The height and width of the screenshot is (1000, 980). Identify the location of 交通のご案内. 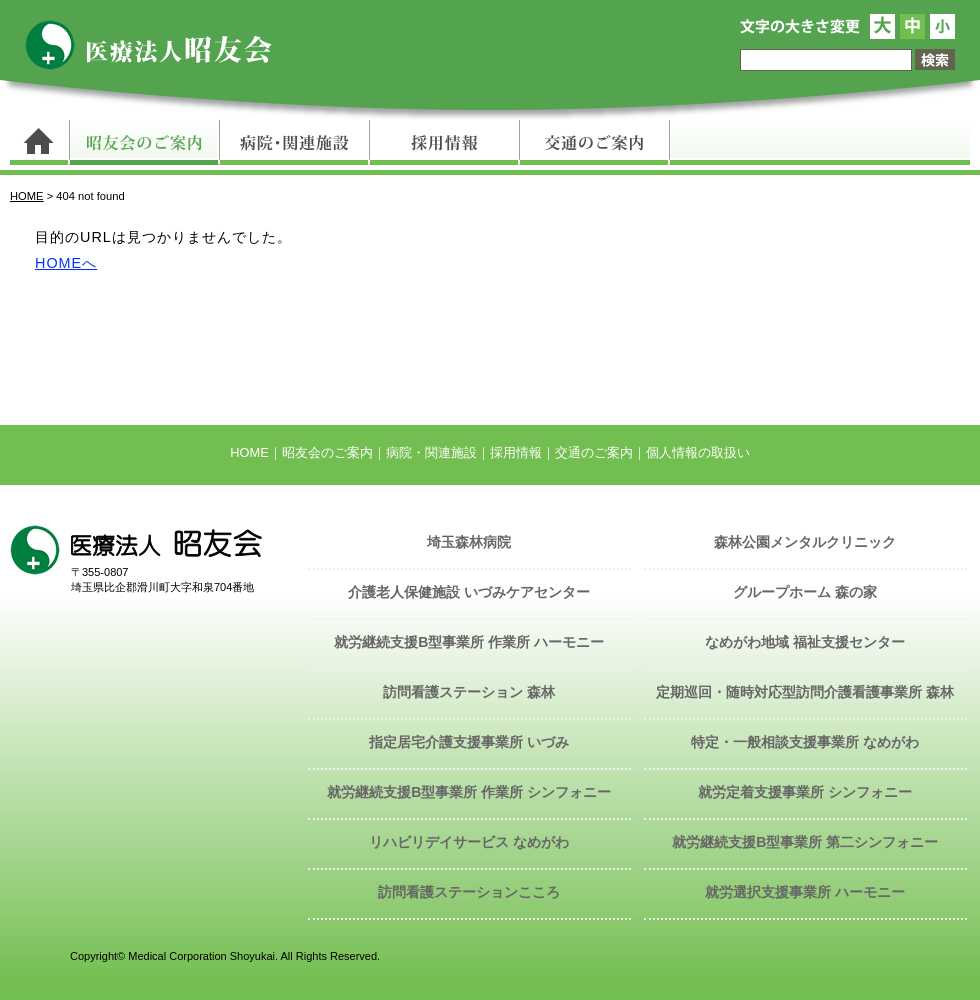
(594, 142).